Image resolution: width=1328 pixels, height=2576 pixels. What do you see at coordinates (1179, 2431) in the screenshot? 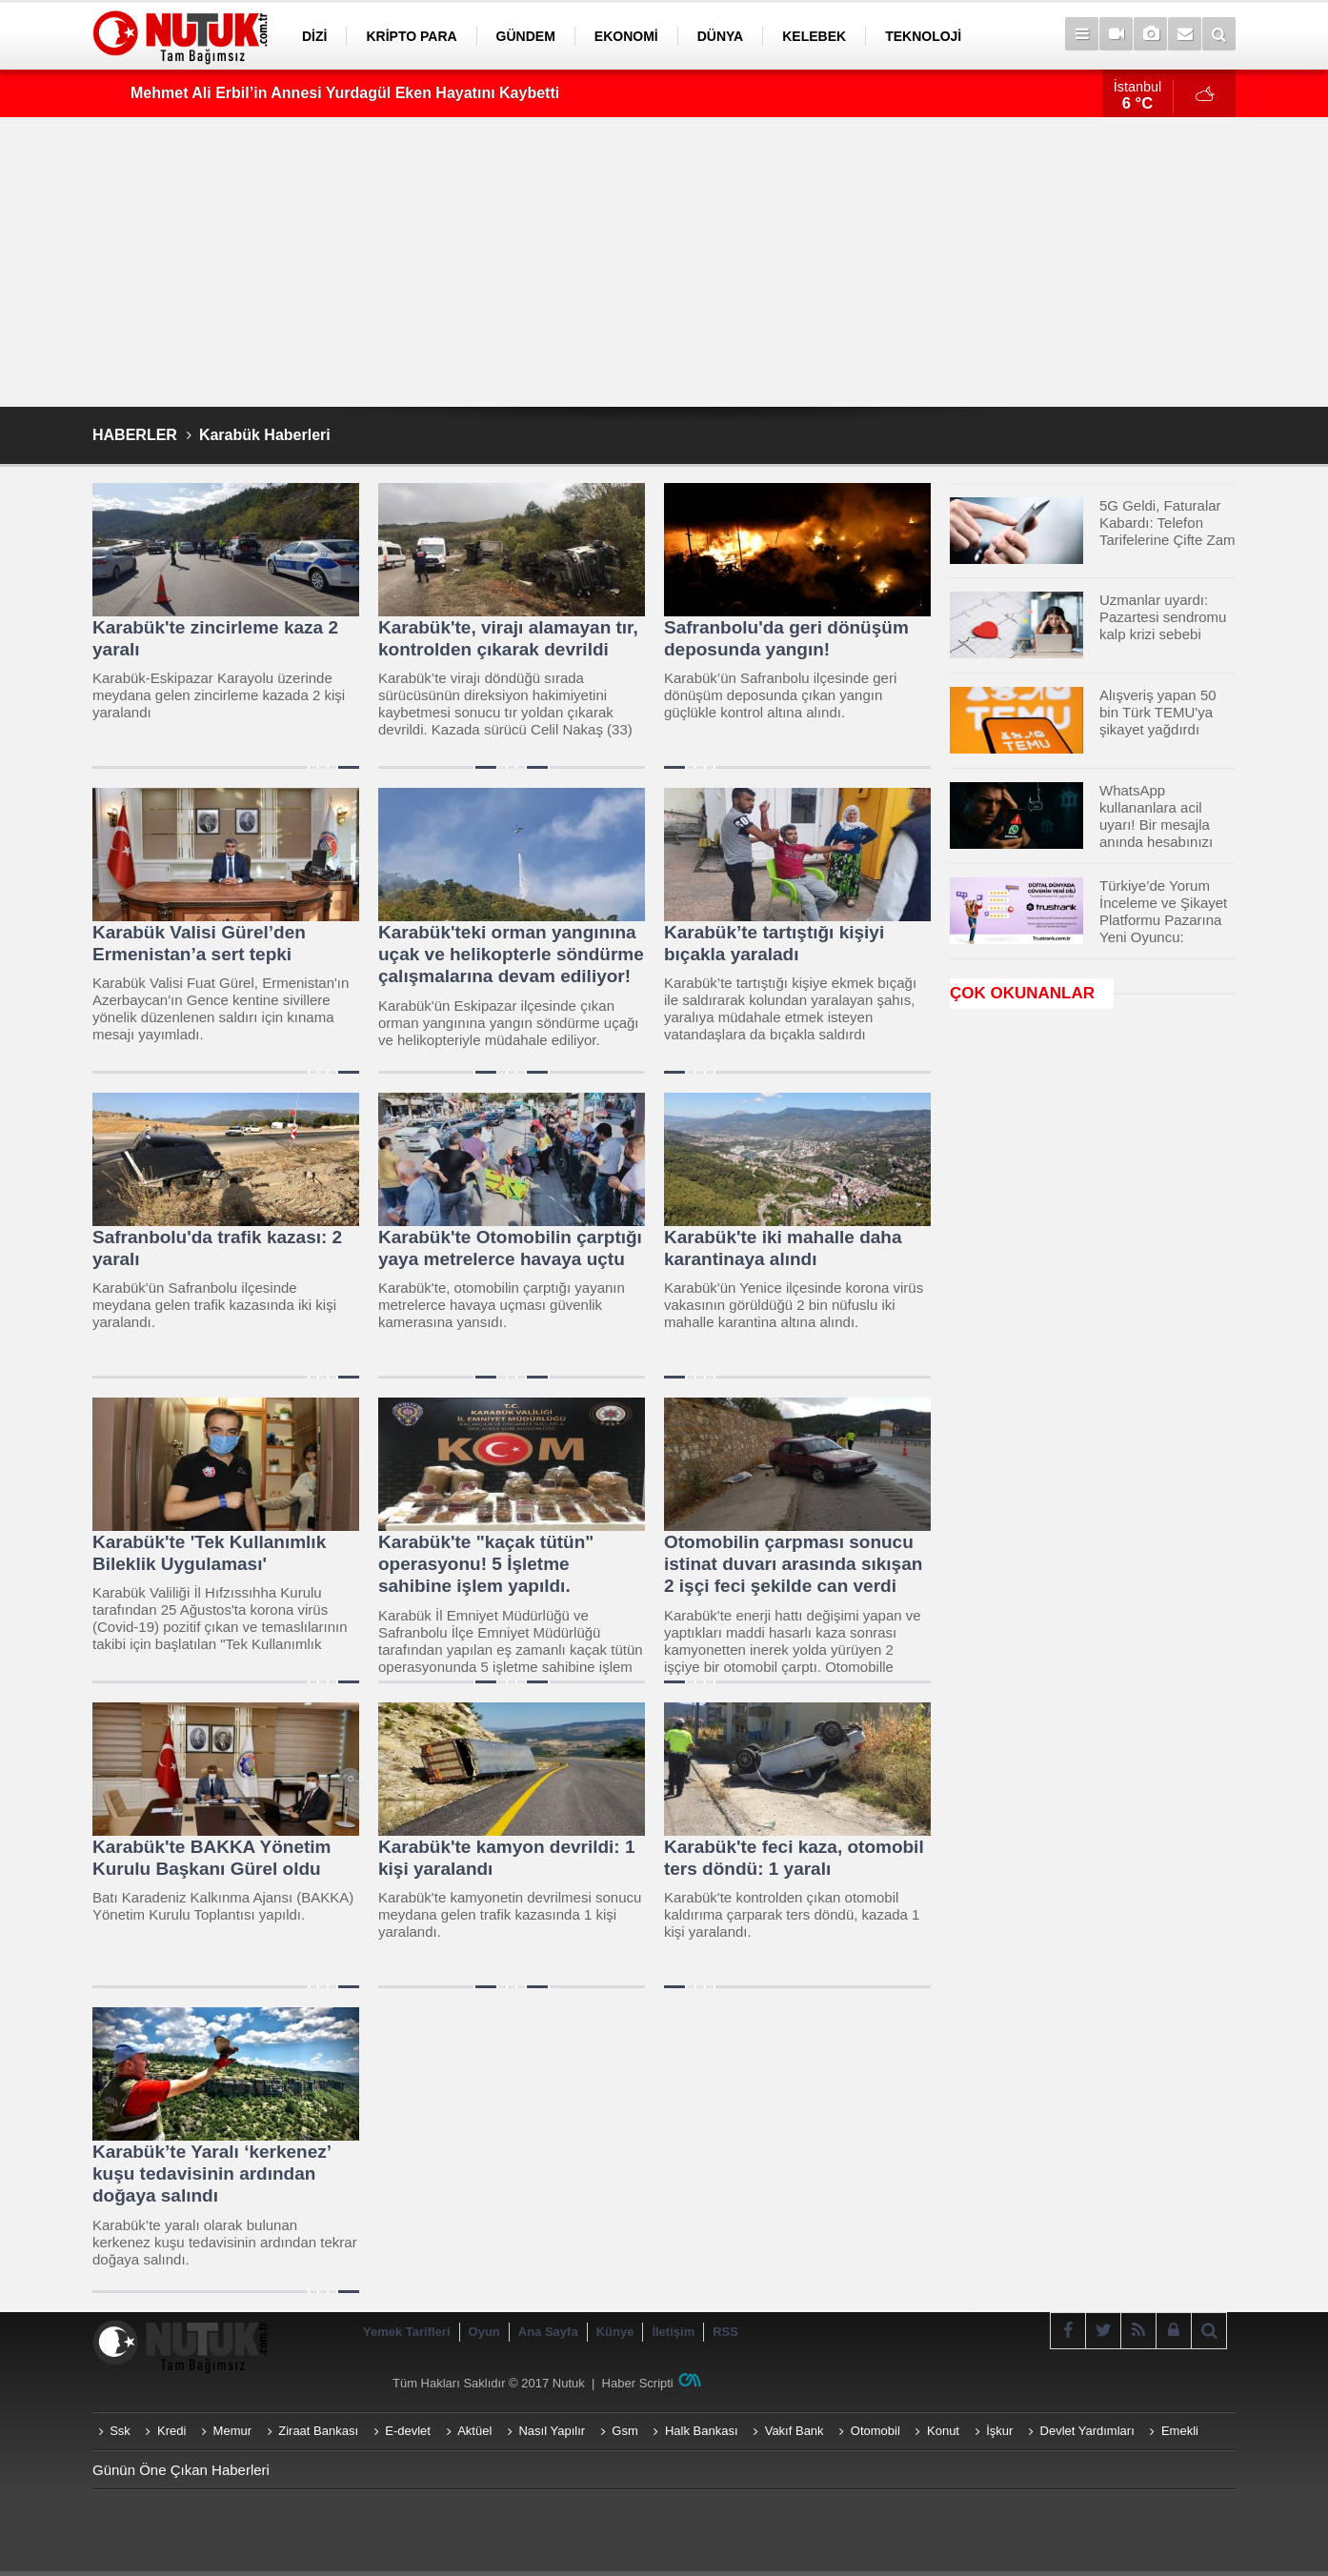
I see `Emekli` at bounding box center [1179, 2431].